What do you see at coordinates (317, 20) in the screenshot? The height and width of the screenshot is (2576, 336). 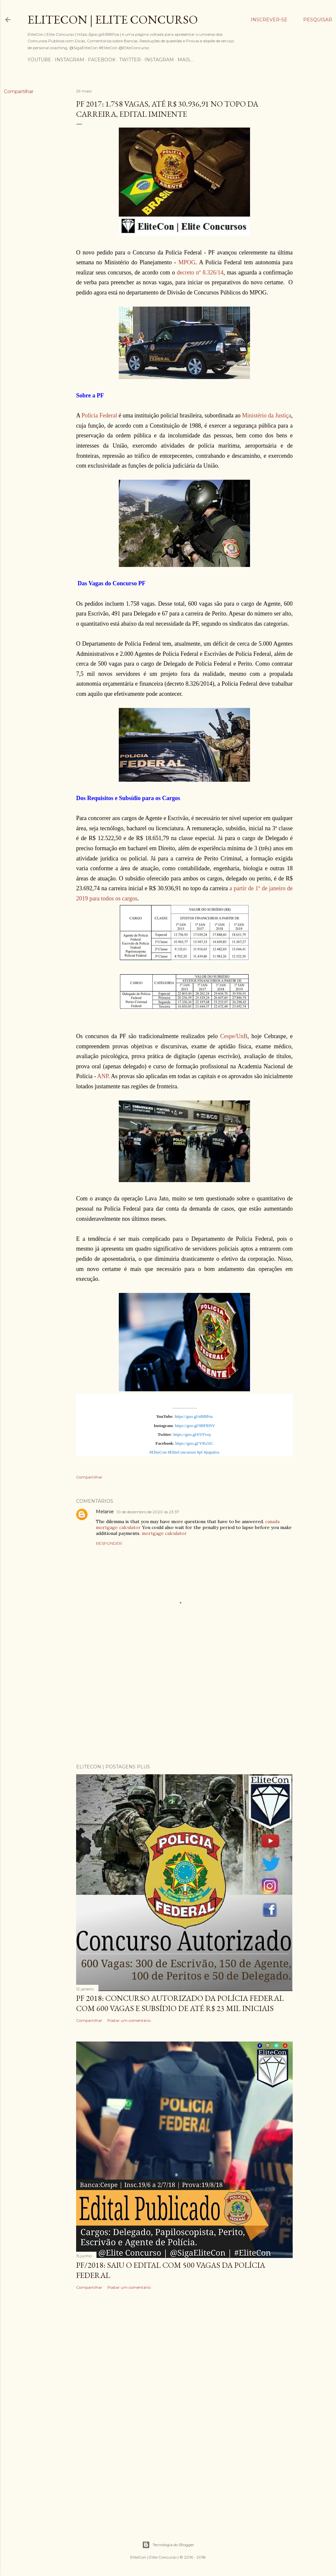 I see `[Pesquisar]` at bounding box center [317, 20].